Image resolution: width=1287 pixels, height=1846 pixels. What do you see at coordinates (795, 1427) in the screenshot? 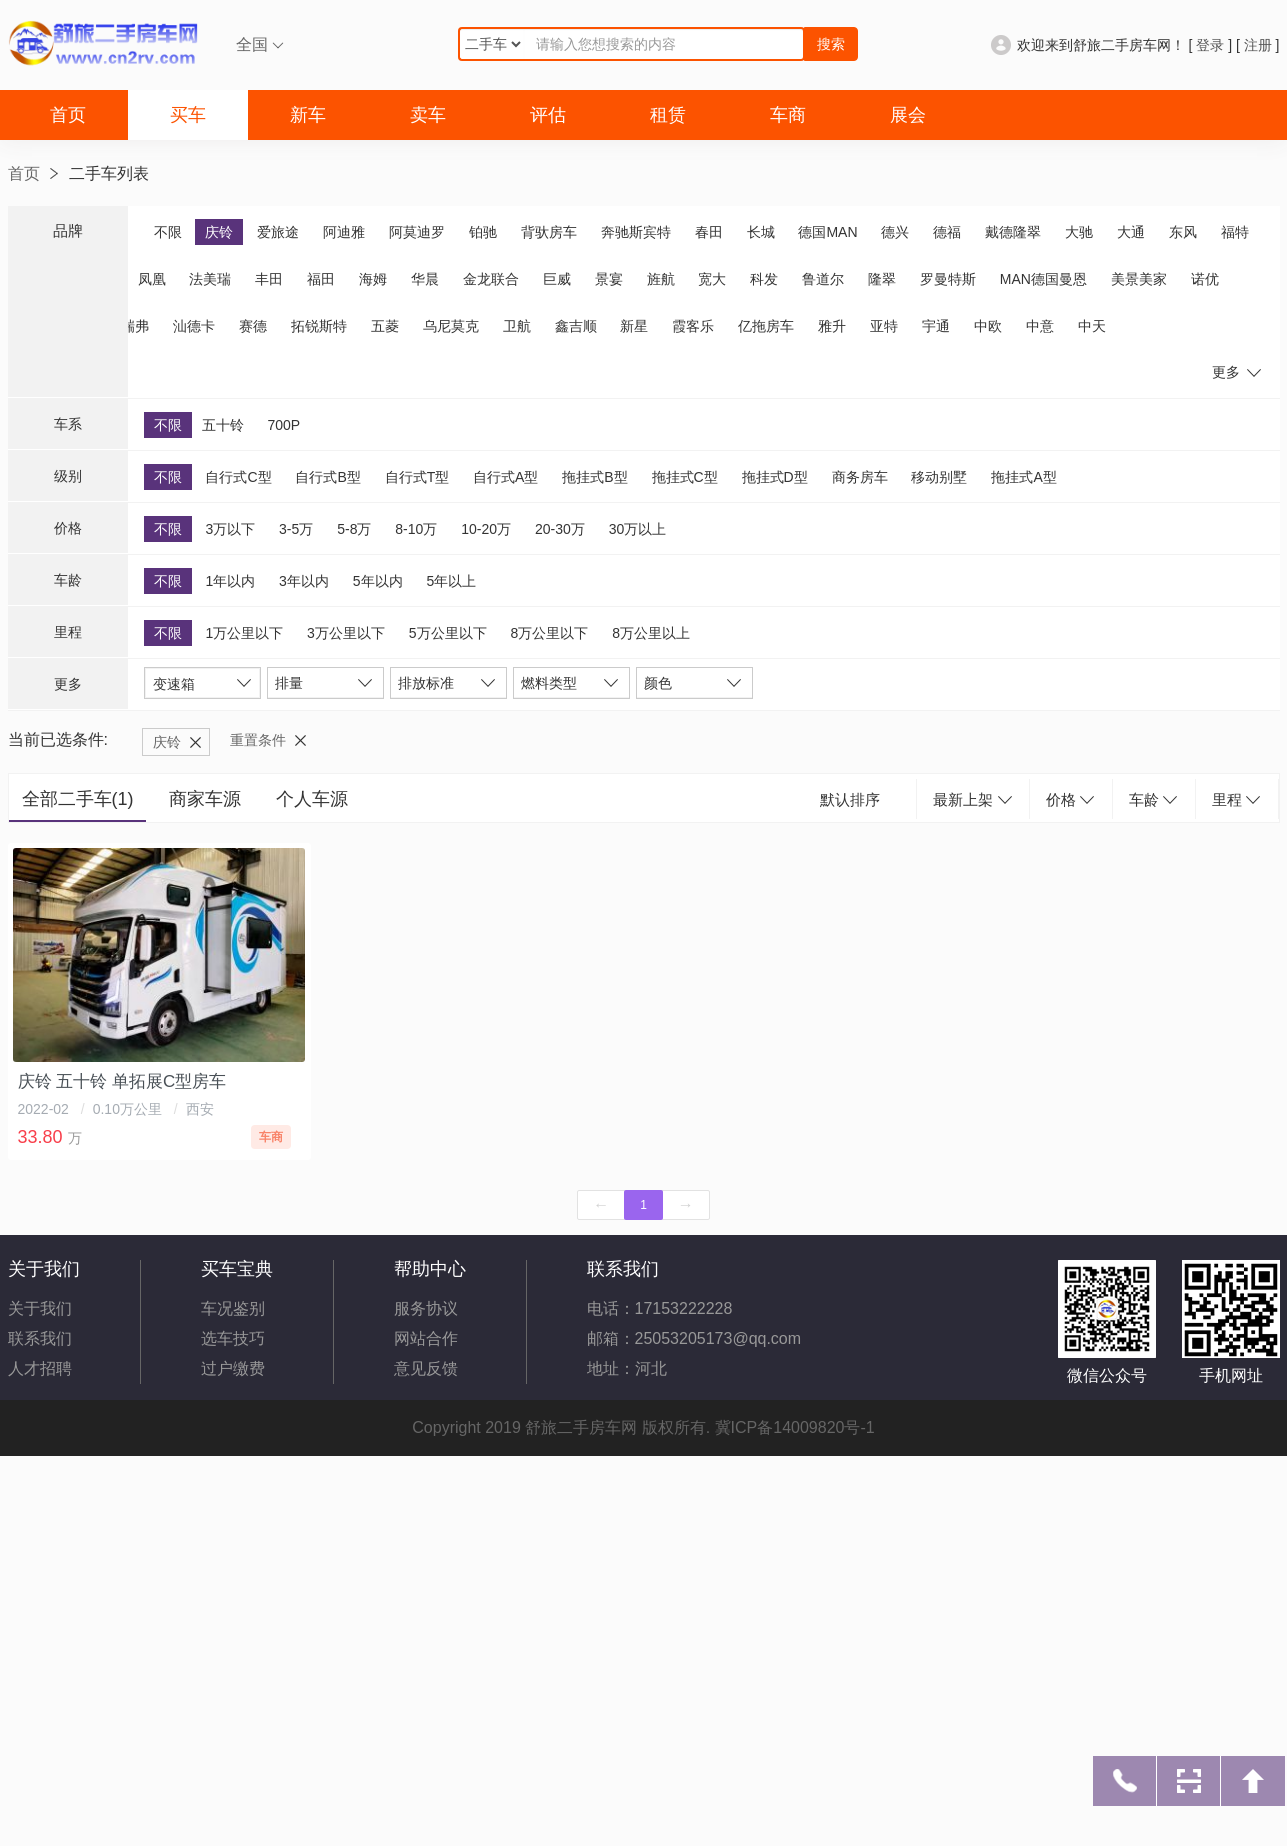
I see `冀ICP备14009820号-1` at bounding box center [795, 1427].